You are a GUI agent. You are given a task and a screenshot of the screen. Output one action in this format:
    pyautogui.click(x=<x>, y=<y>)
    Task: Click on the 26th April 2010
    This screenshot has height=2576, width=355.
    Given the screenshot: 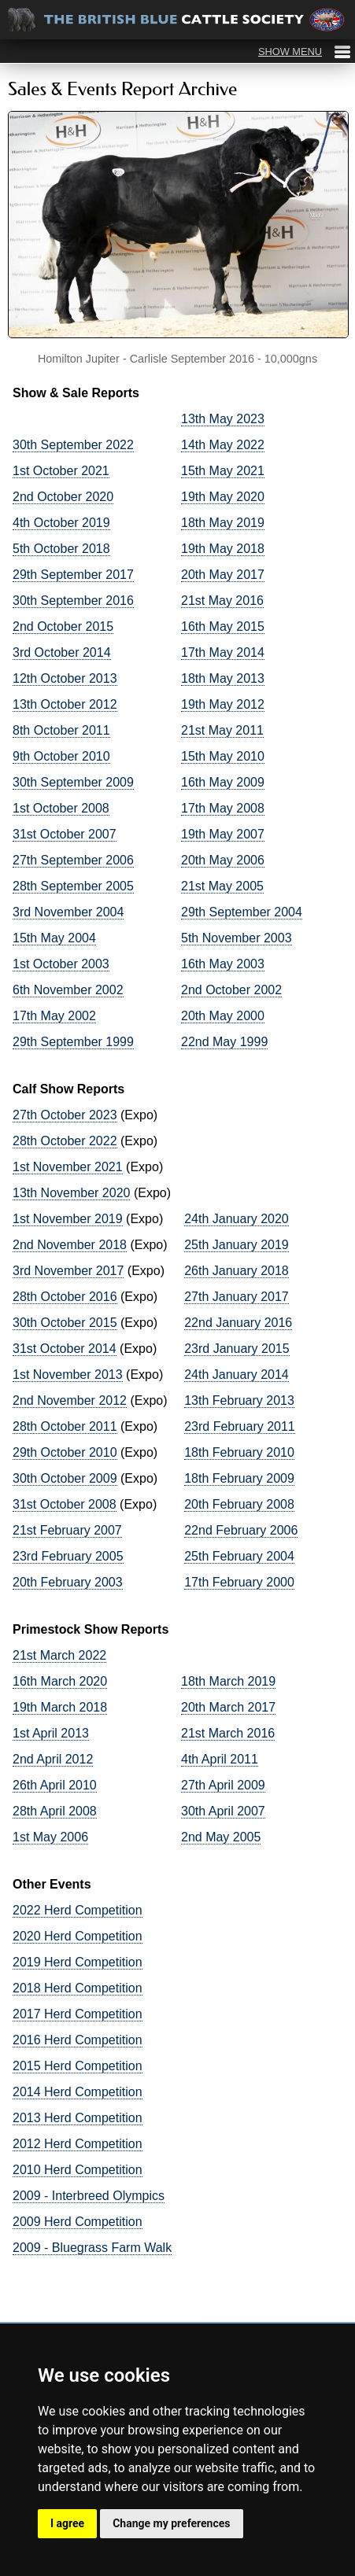 What is the action you would take?
    pyautogui.click(x=55, y=1785)
    